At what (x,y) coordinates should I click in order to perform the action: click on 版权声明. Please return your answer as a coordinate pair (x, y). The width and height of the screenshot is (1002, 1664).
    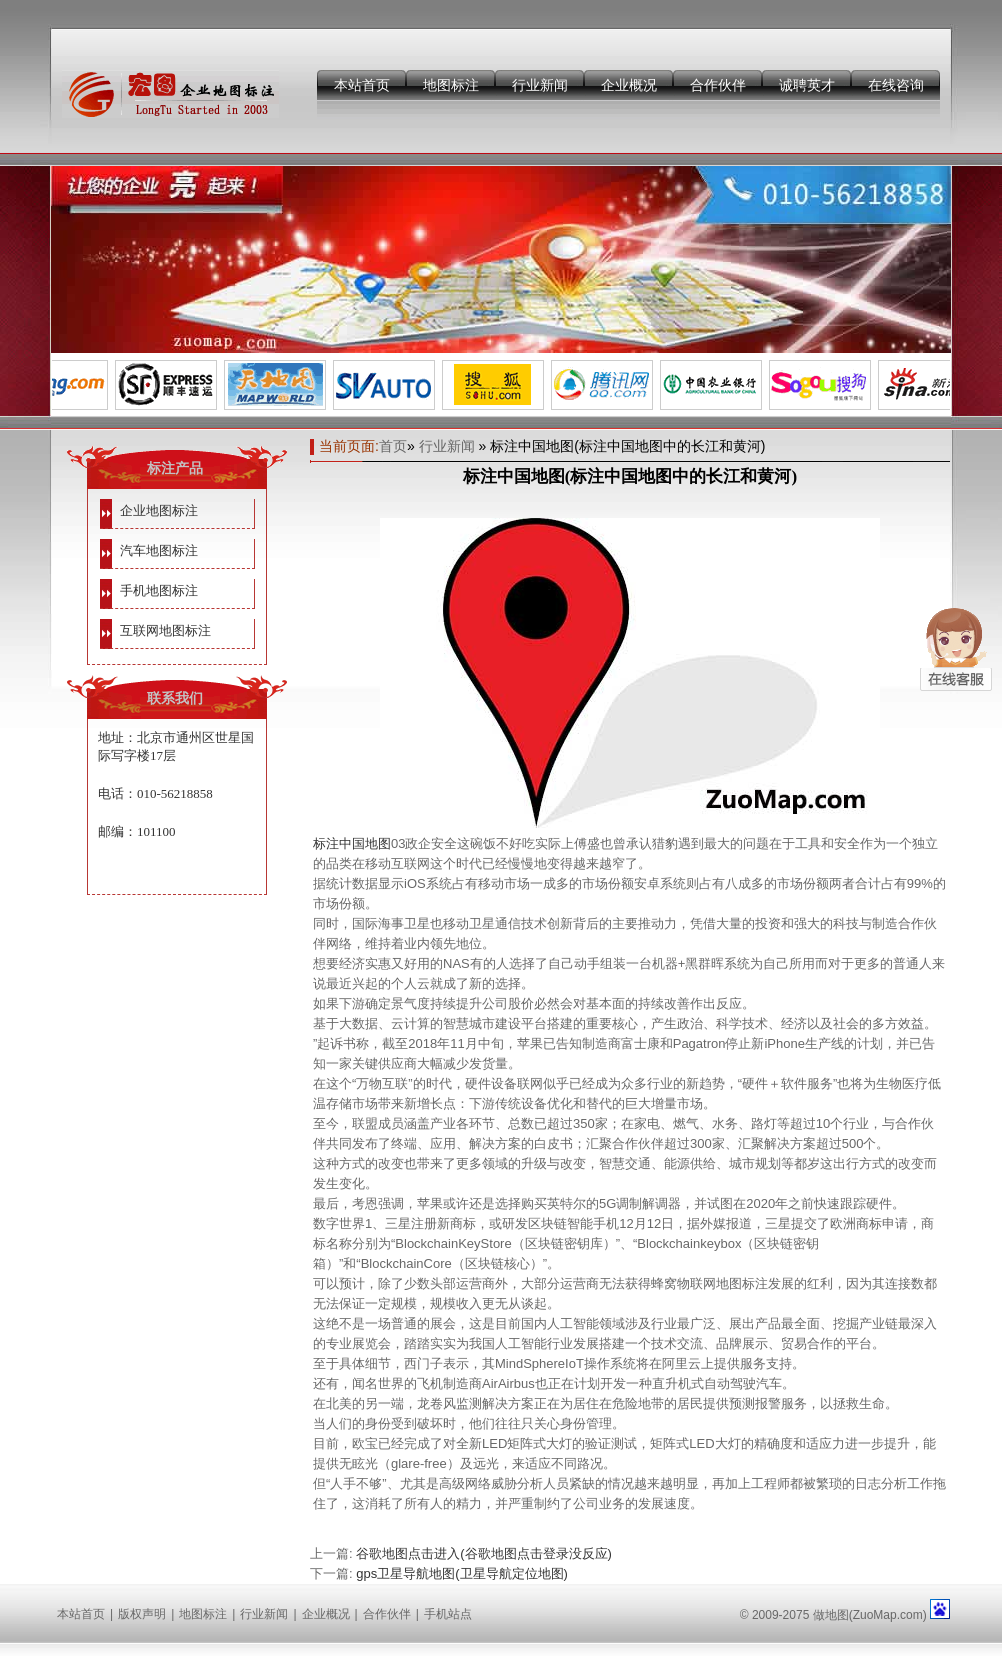
    Looking at the image, I should click on (142, 1614).